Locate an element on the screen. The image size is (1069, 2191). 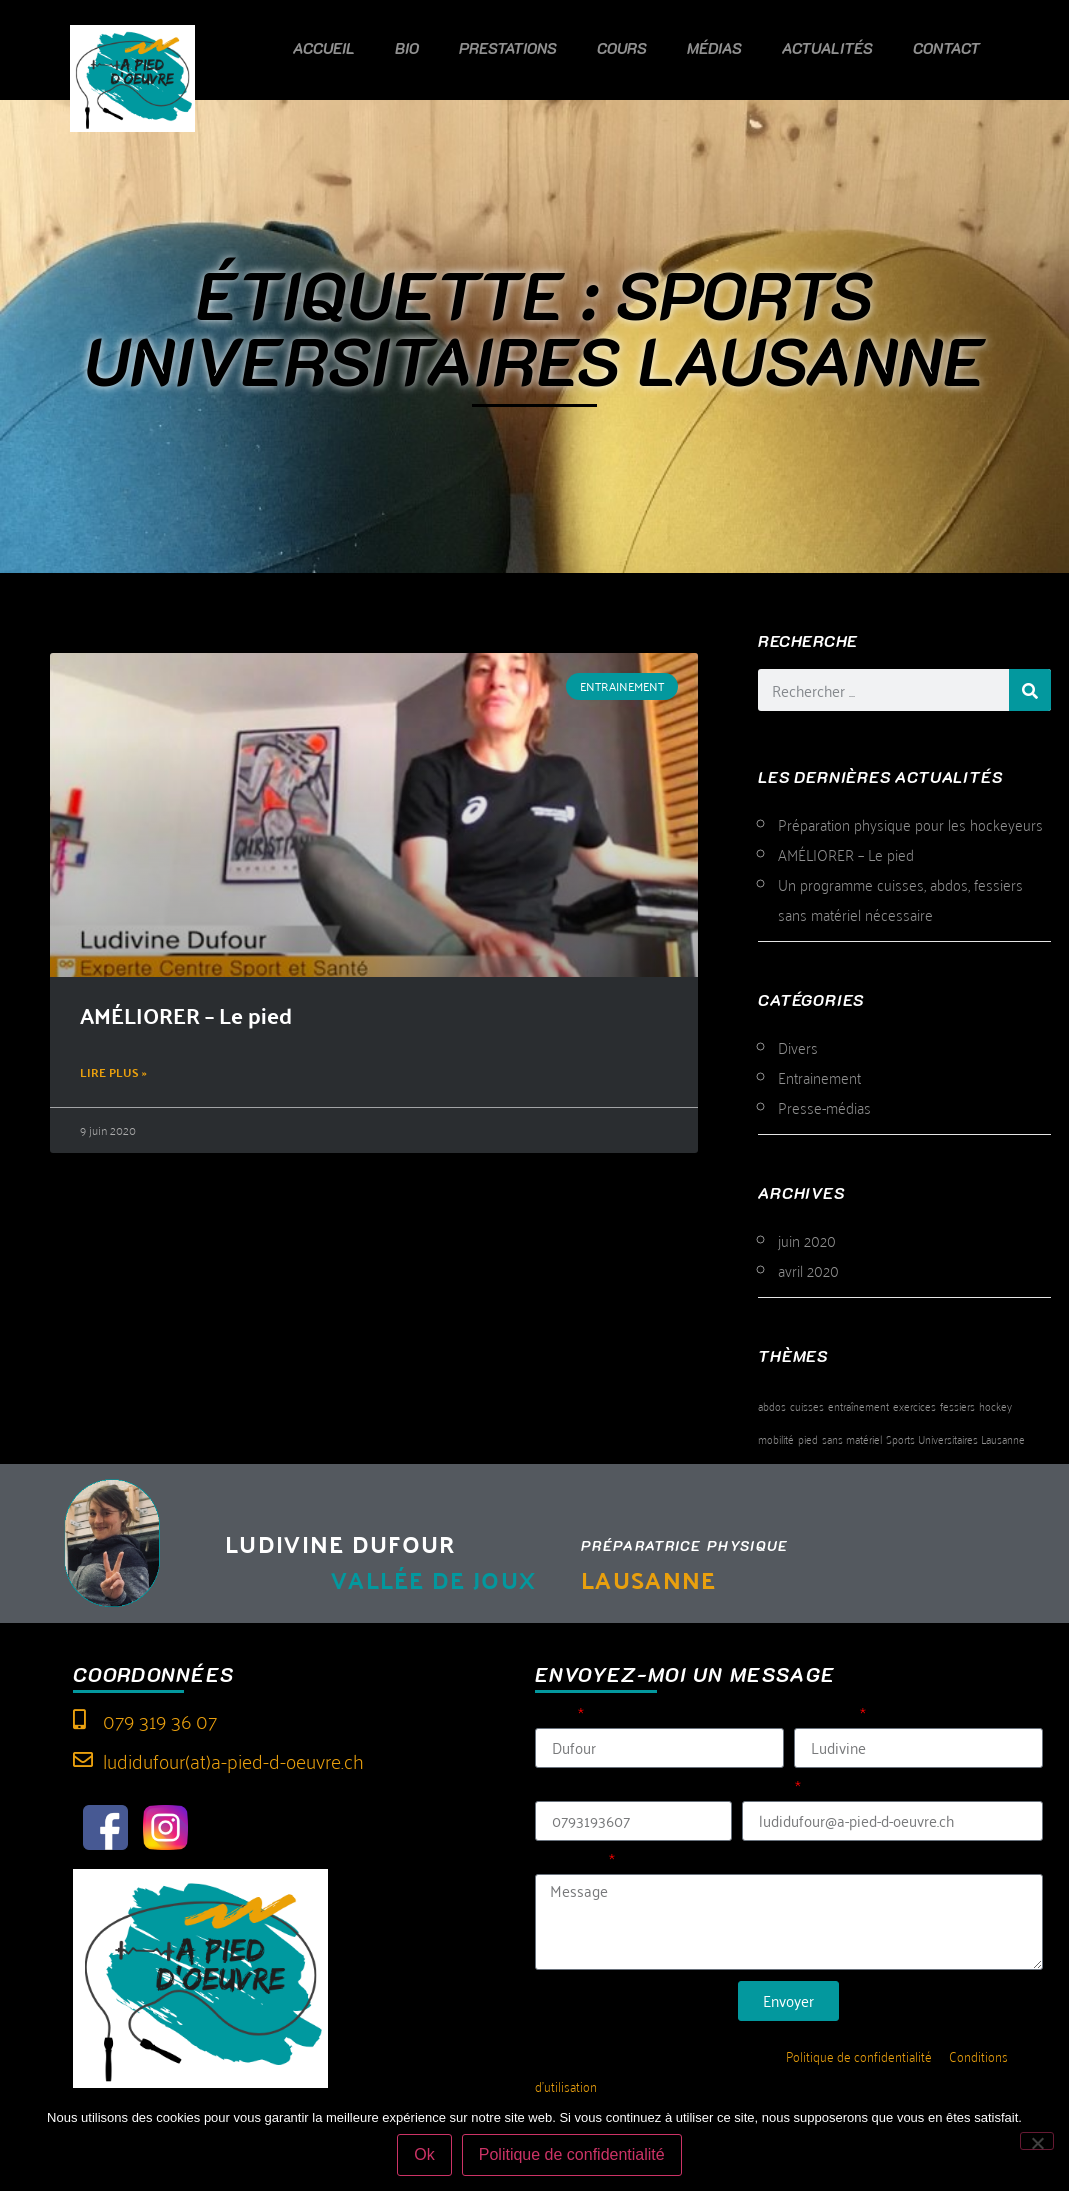
Préparation physique pour les hockeyeurs is located at coordinates (910, 824).